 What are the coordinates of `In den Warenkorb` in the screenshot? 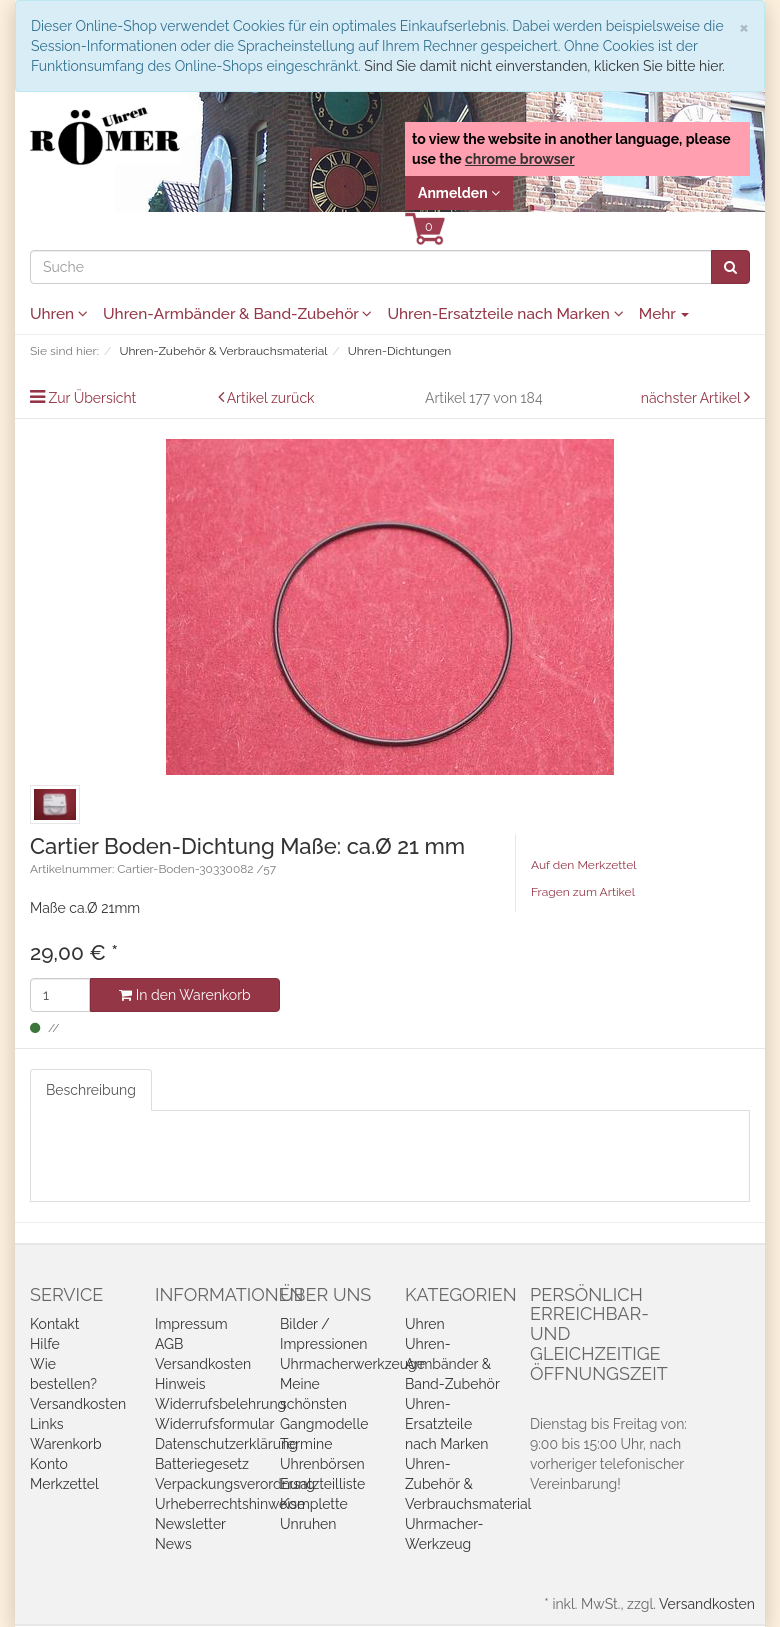 It's located at (184, 995).